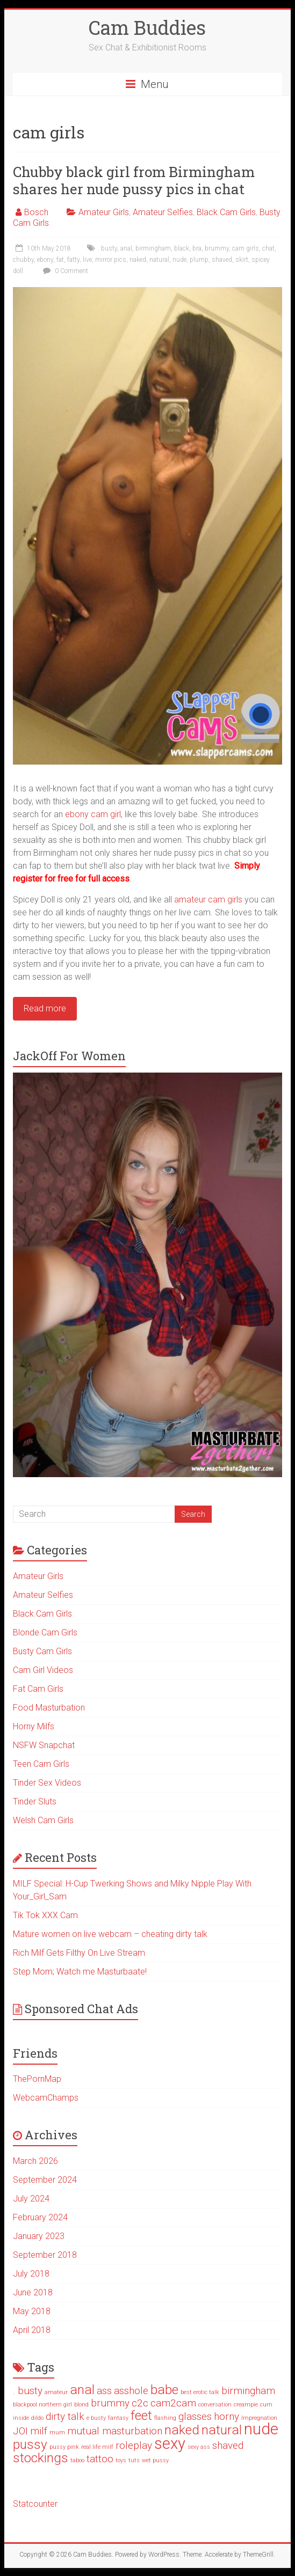 This screenshot has height=2576, width=295. I want to click on amateur cam girls, so click(208, 899).